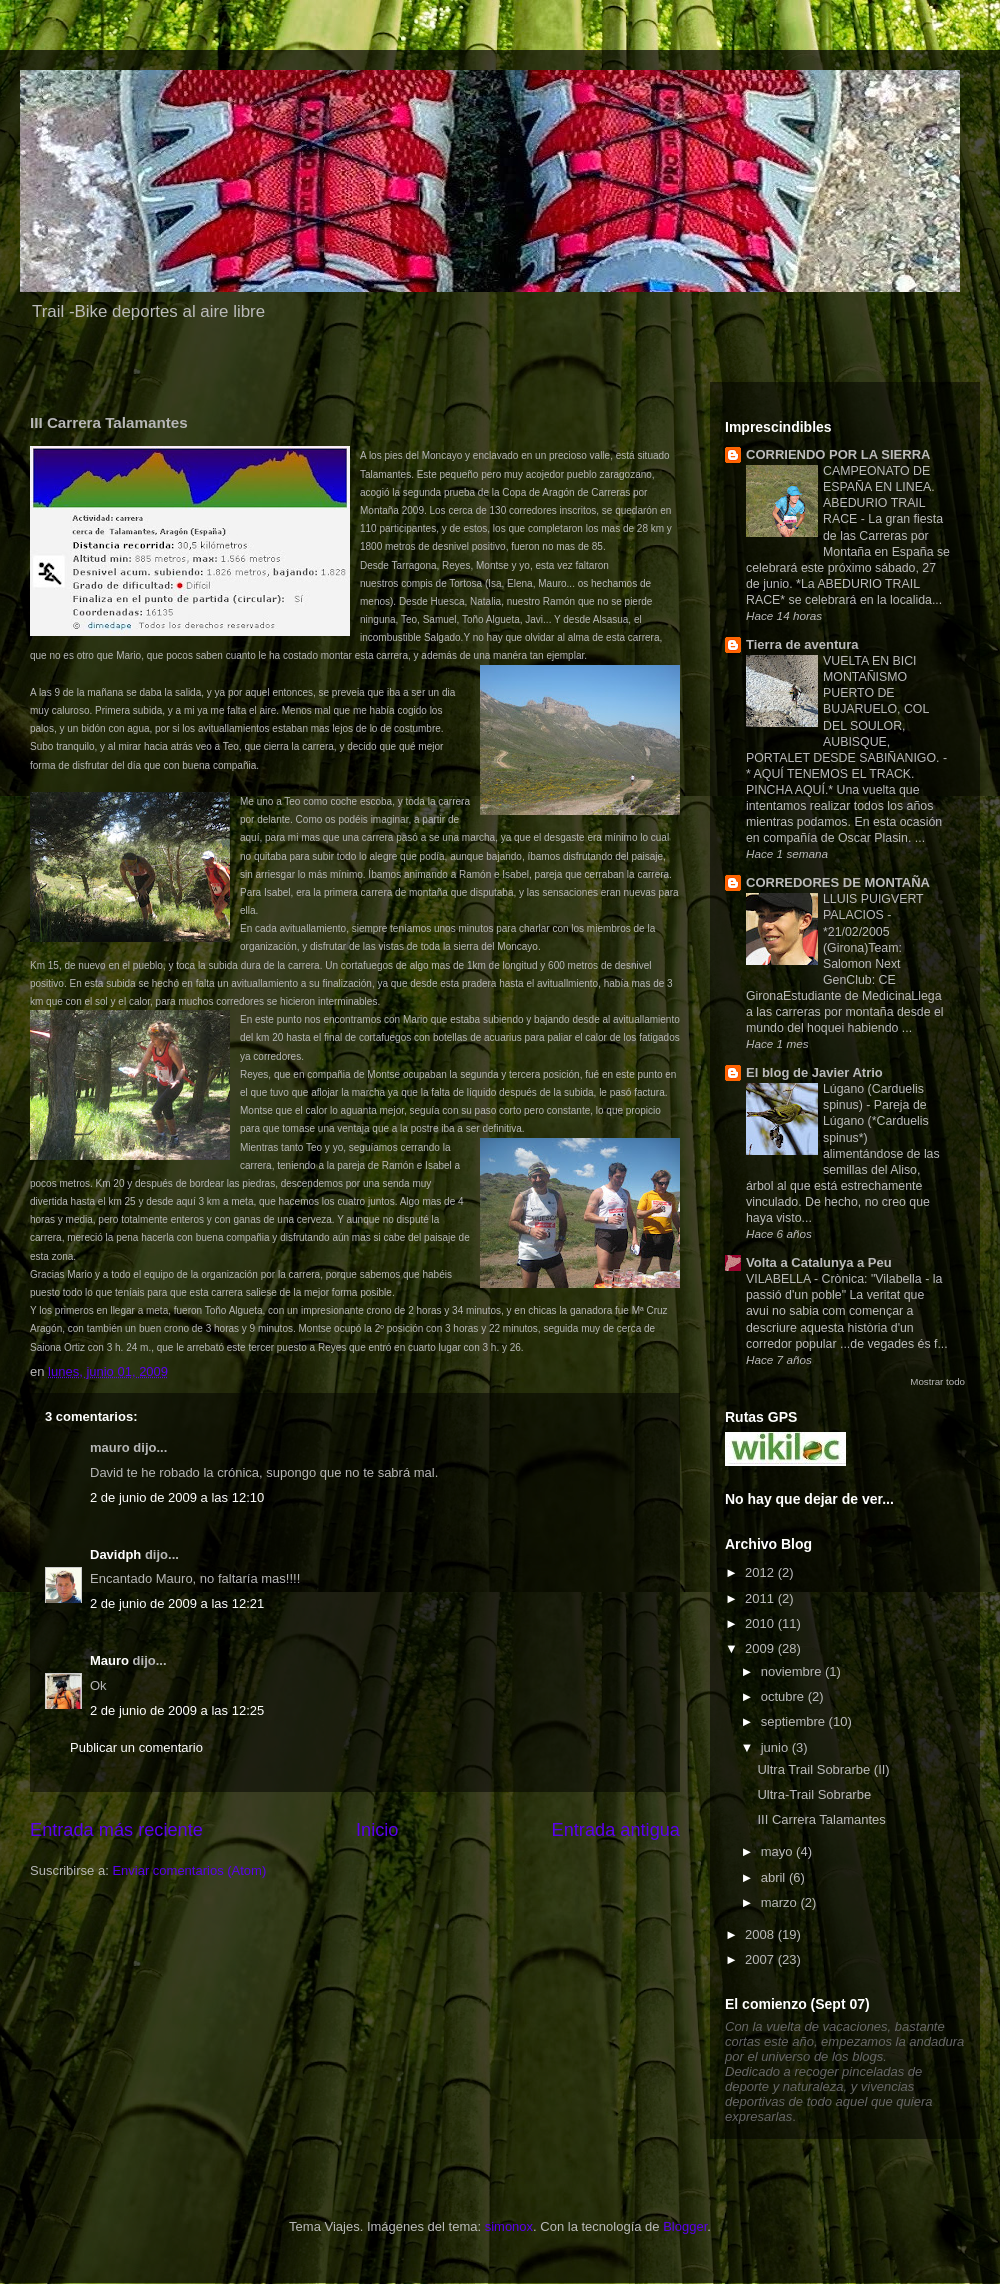  What do you see at coordinates (115, 1554) in the screenshot?
I see `Davidph` at bounding box center [115, 1554].